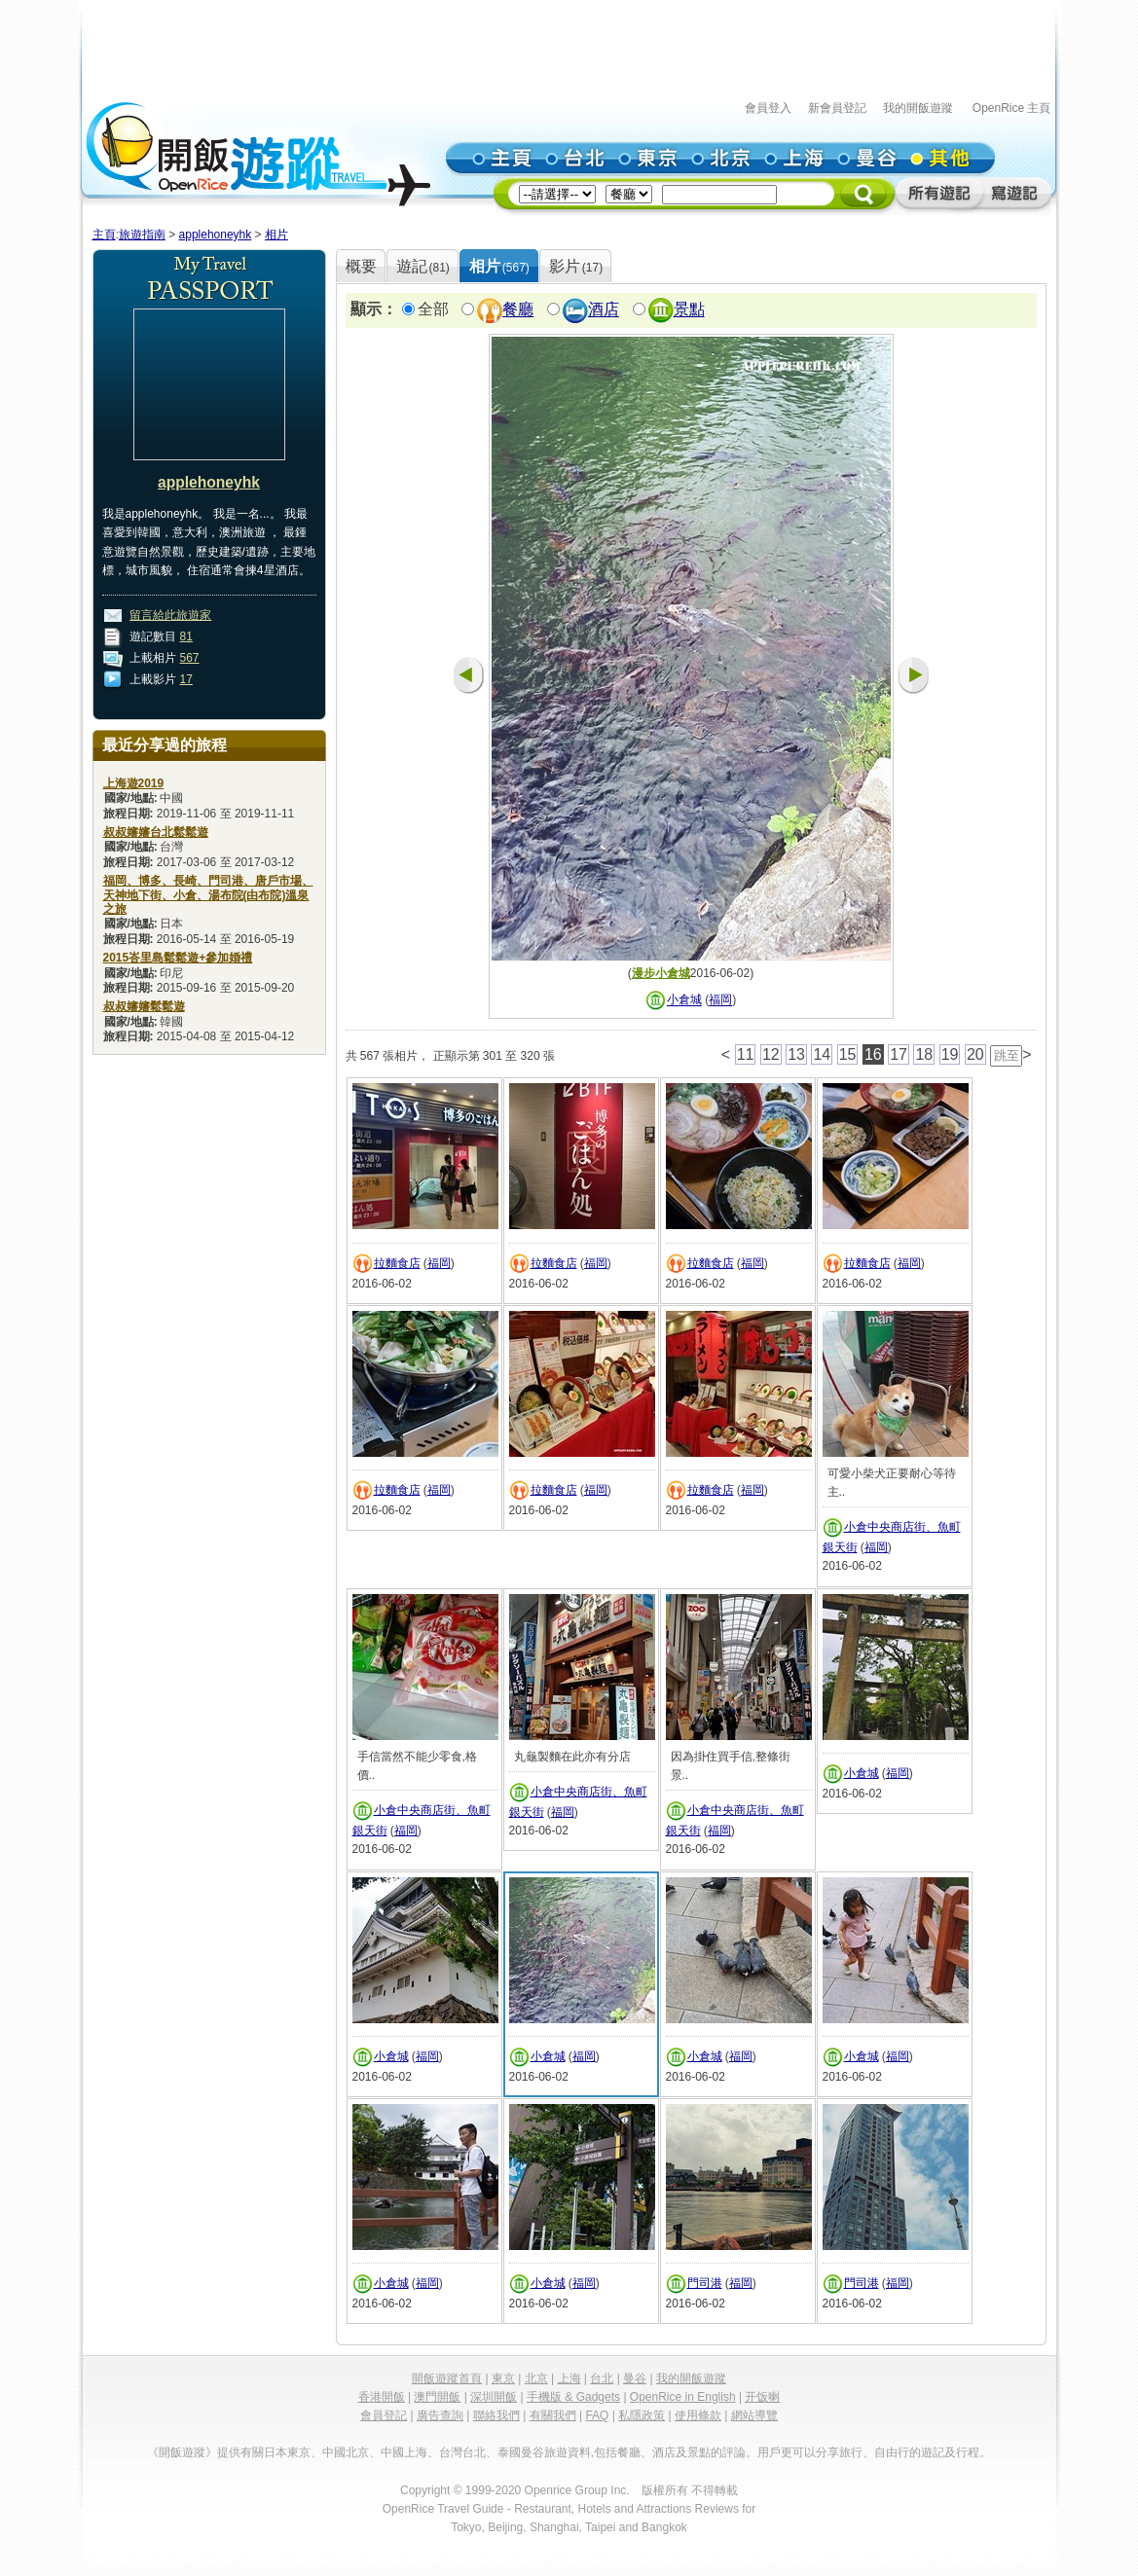 The width and height of the screenshot is (1138, 2576). I want to click on 門司港, so click(704, 2283).